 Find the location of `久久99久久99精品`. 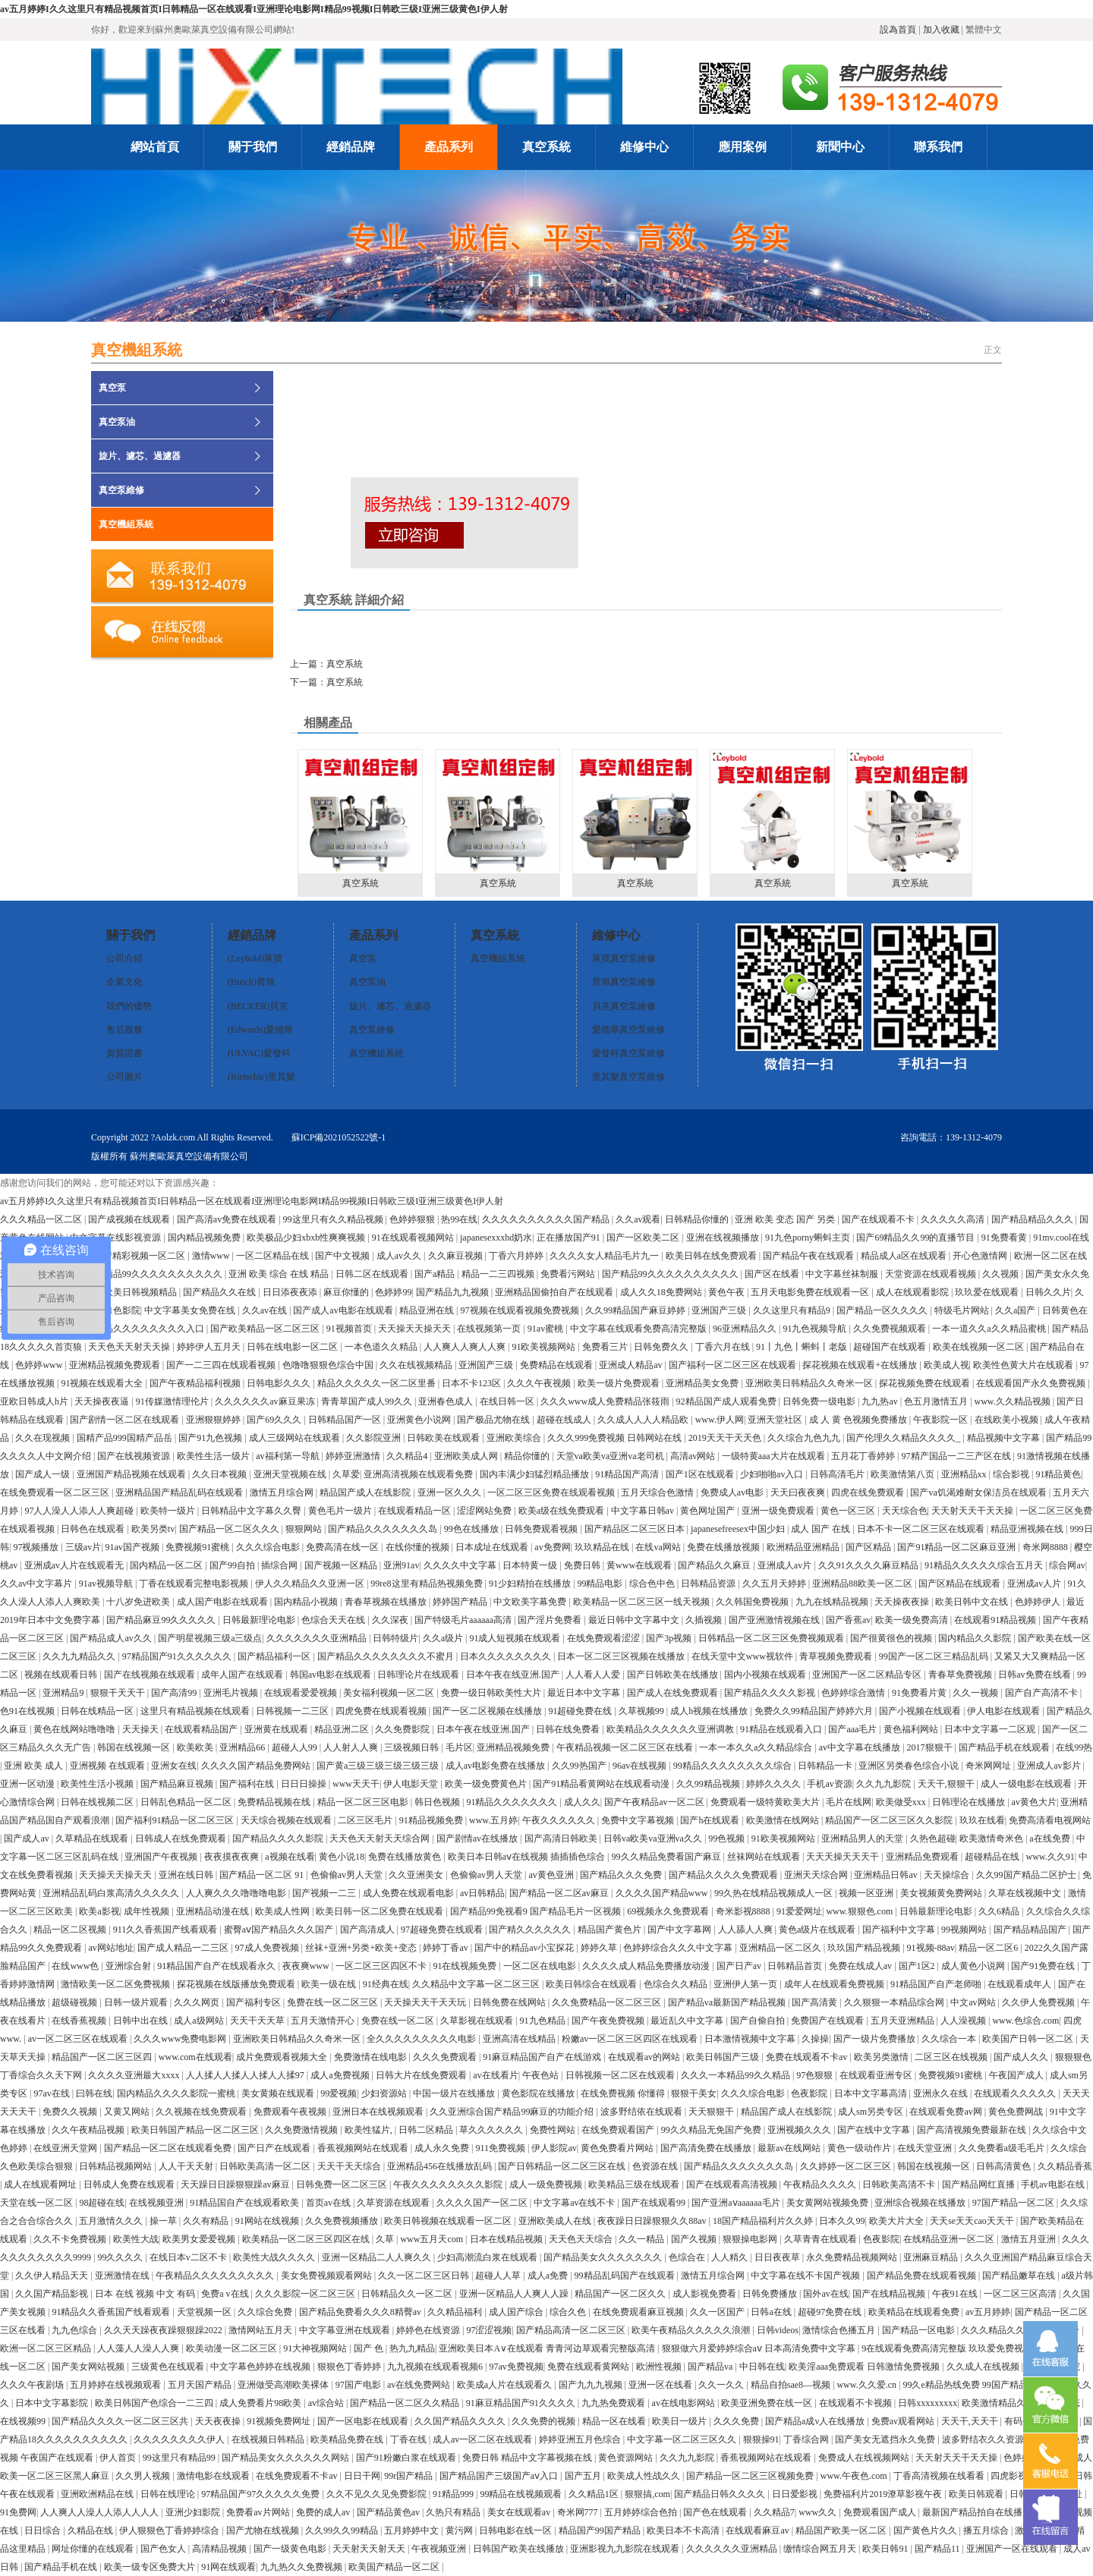

久久99久久99精品 is located at coordinates (342, 2530).